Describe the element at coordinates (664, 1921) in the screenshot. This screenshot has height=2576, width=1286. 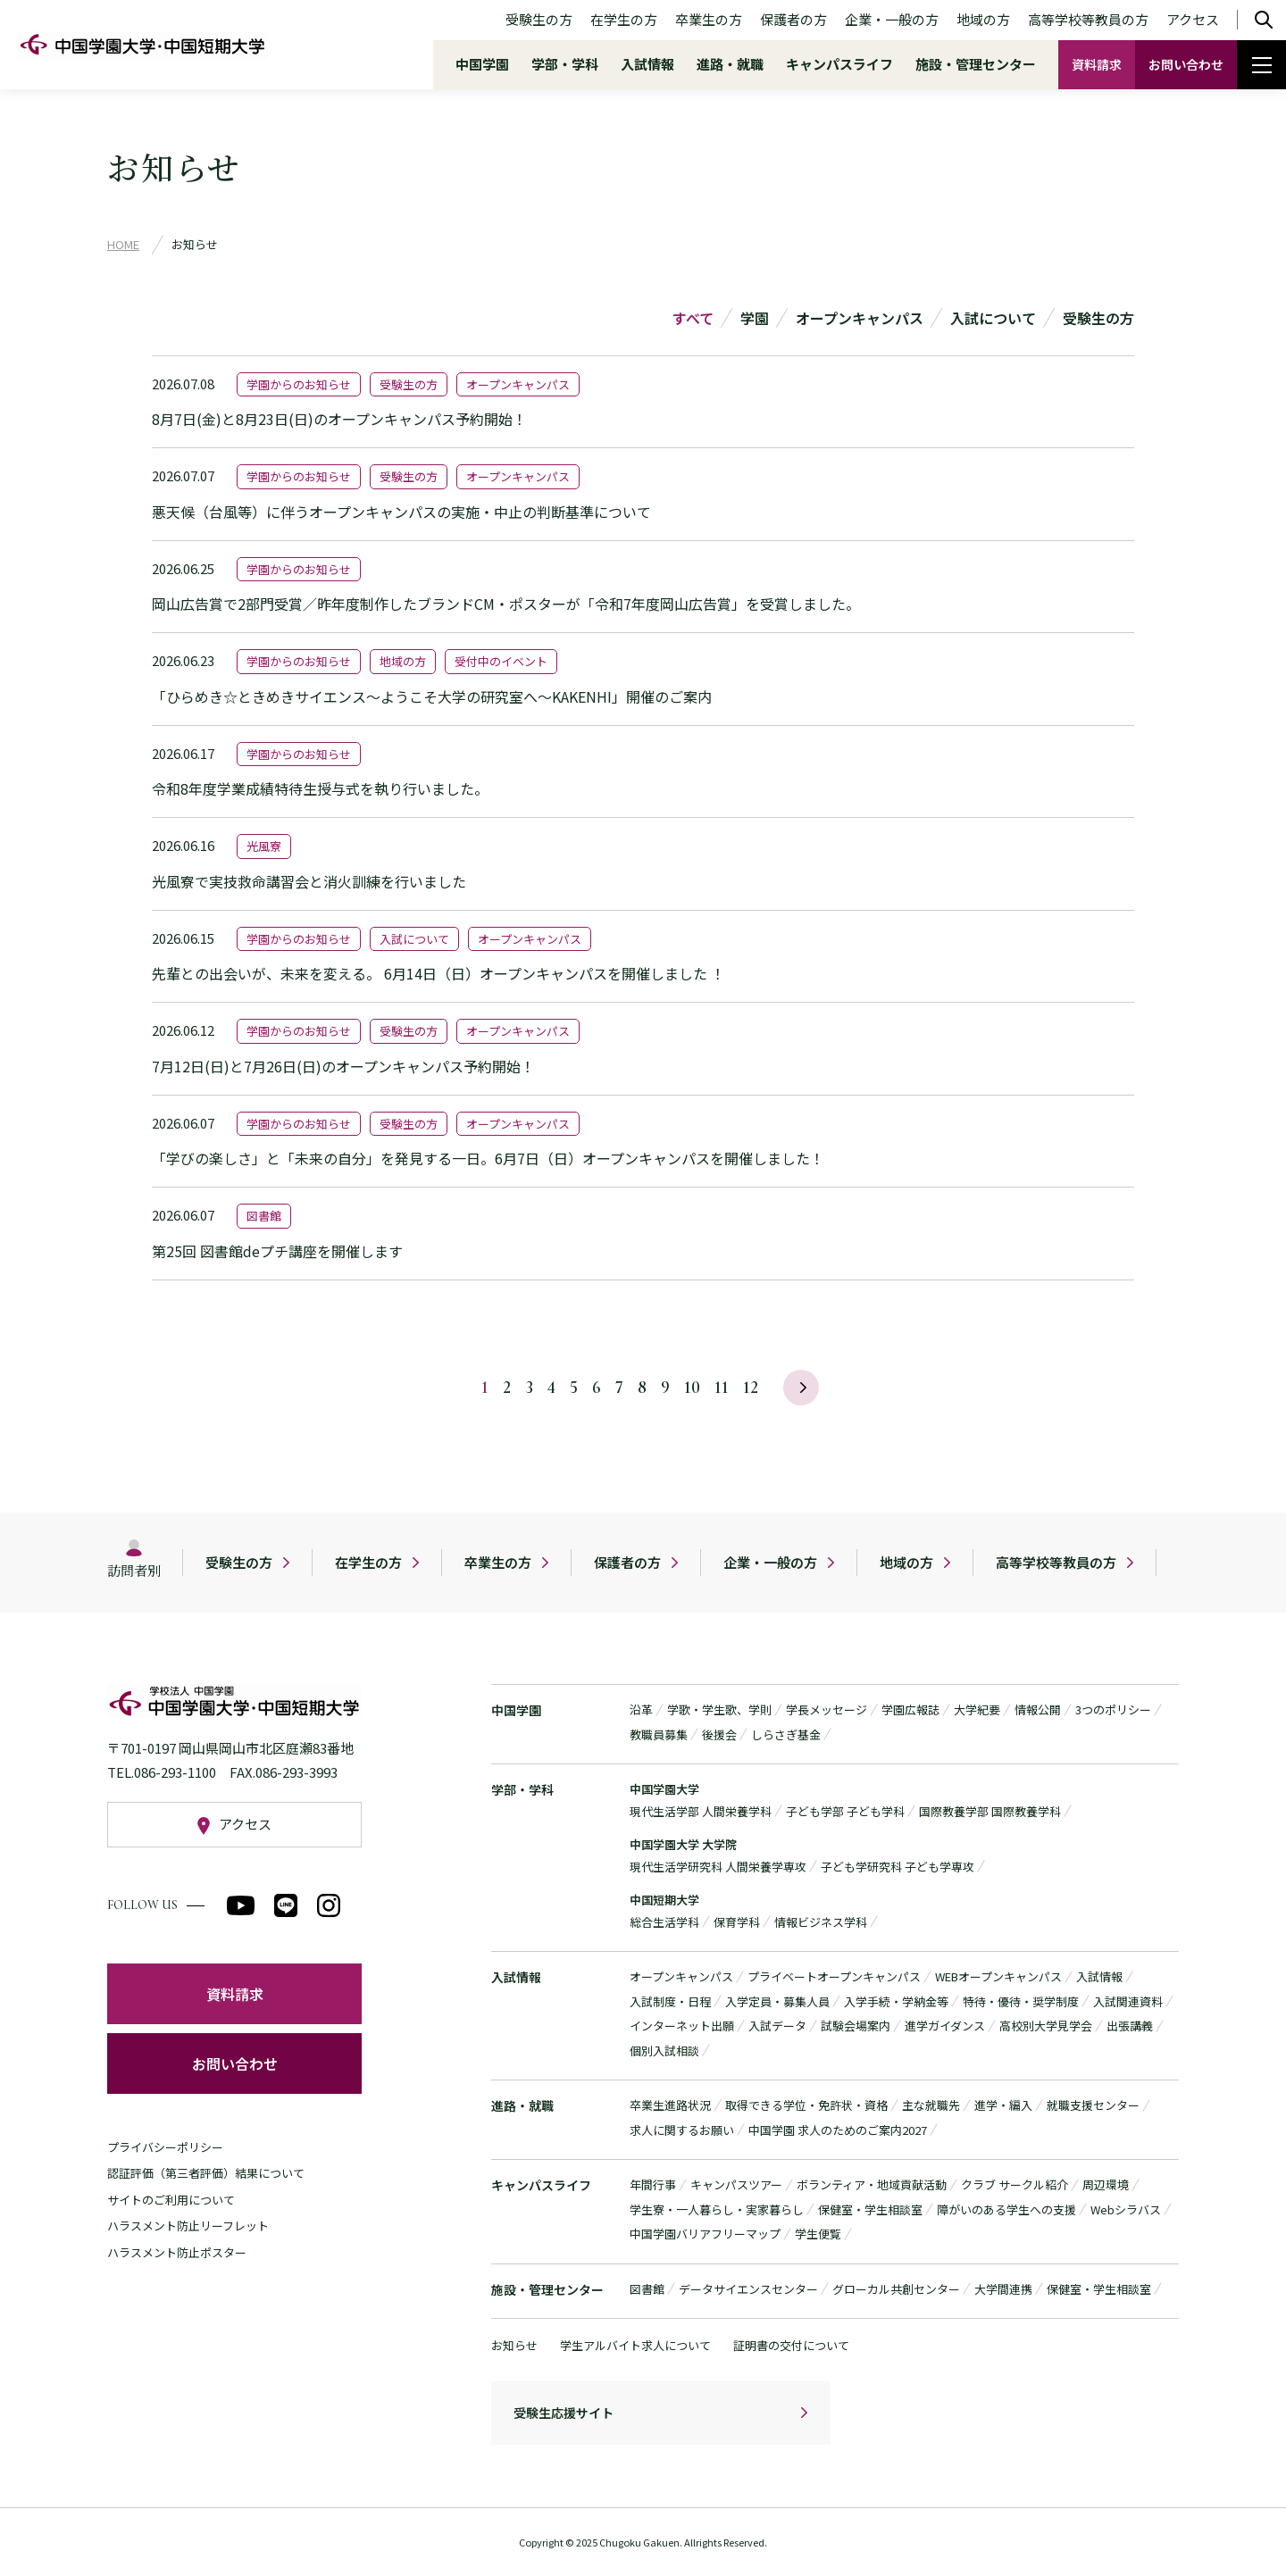
I see `総合生活学科` at that location.